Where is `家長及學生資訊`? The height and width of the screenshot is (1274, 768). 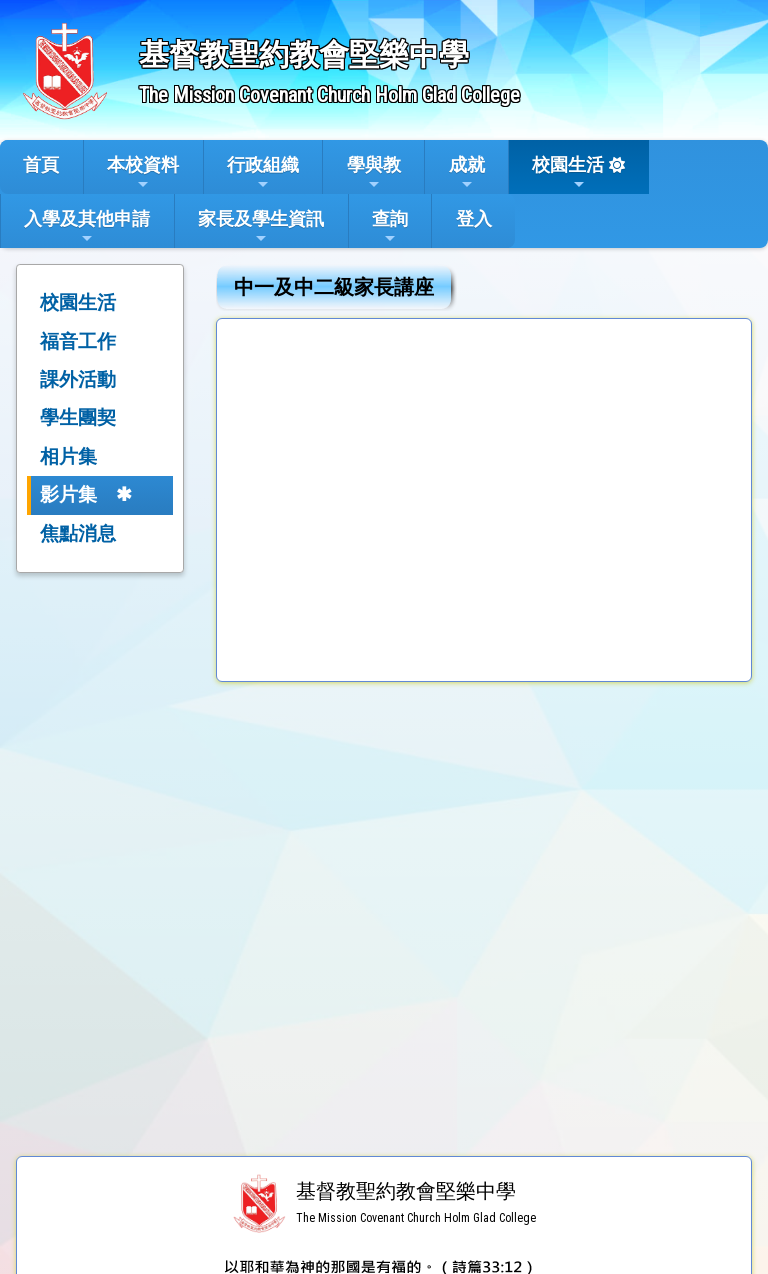
家長及學生資訊 is located at coordinates (261, 227).